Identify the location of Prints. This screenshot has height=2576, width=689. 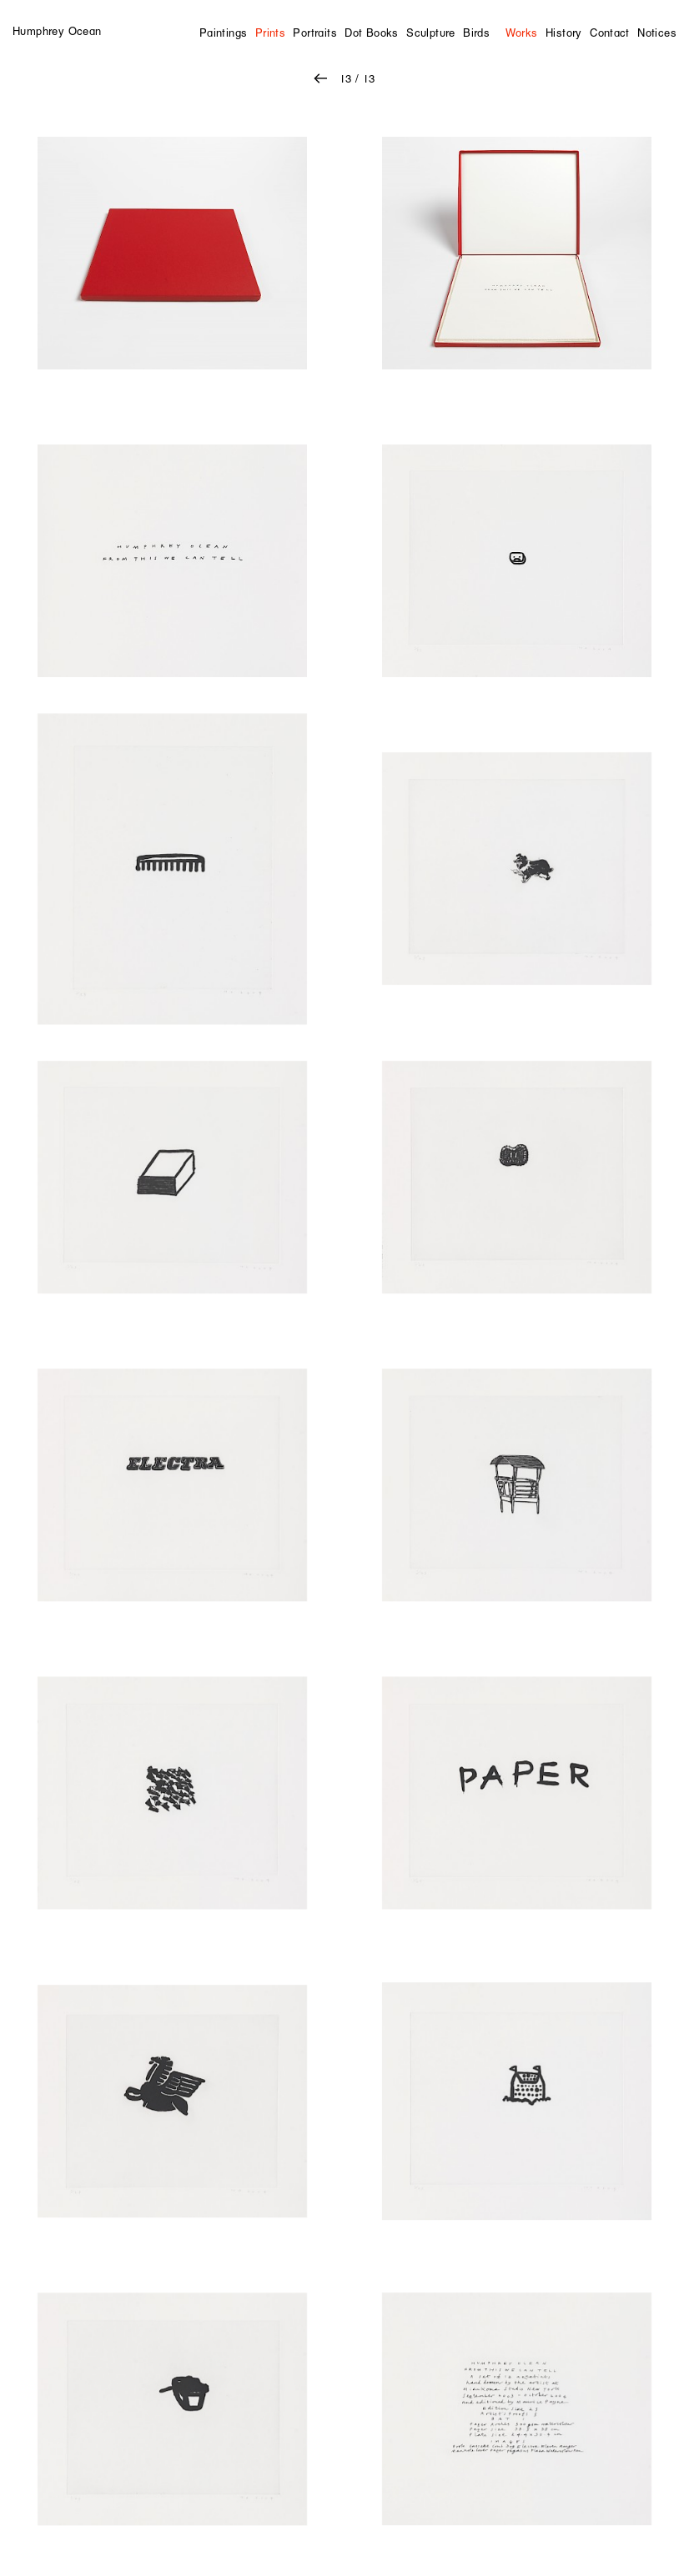
(270, 32).